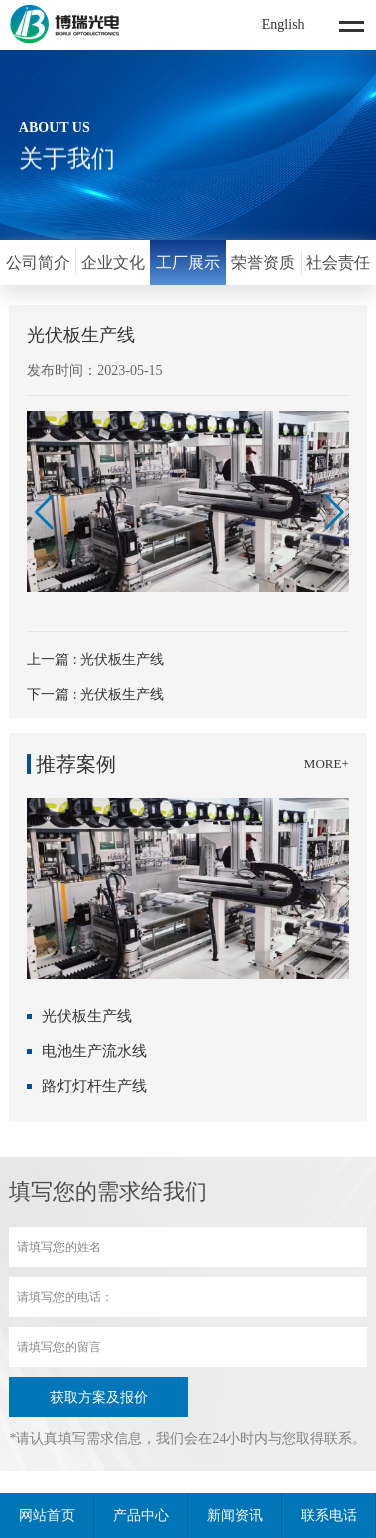  Describe the element at coordinates (99, 1397) in the screenshot. I see `获取方案及报价` at that location.